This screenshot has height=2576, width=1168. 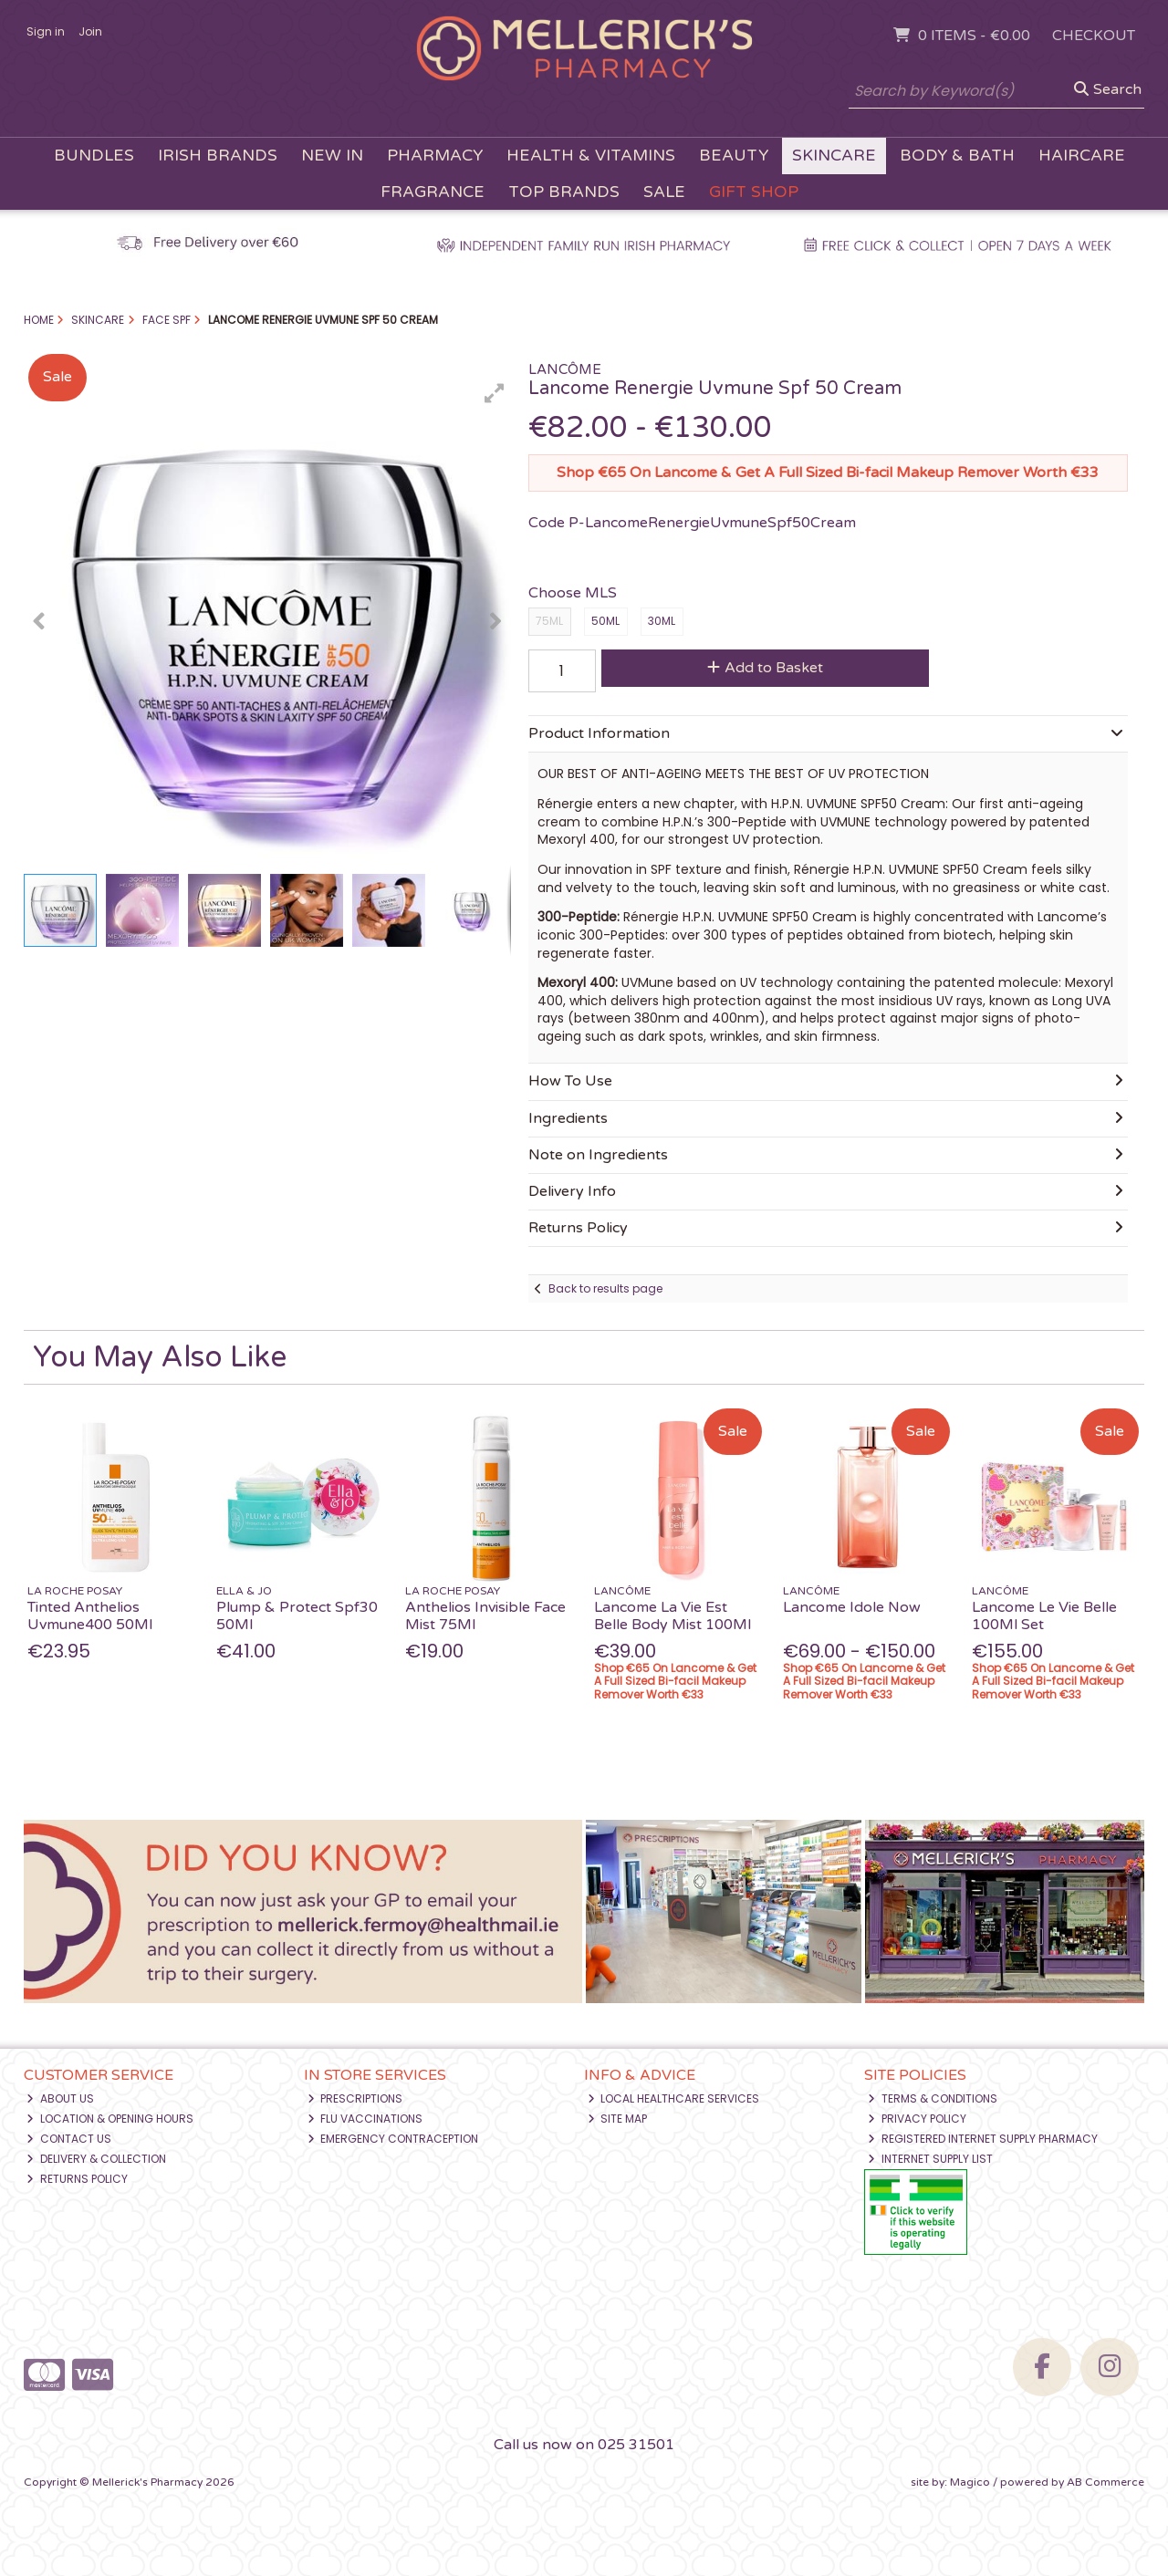 What do you see at coordinates (605, 620) in the screenshot?
I see `50ML` at bounding box center [605, 620].